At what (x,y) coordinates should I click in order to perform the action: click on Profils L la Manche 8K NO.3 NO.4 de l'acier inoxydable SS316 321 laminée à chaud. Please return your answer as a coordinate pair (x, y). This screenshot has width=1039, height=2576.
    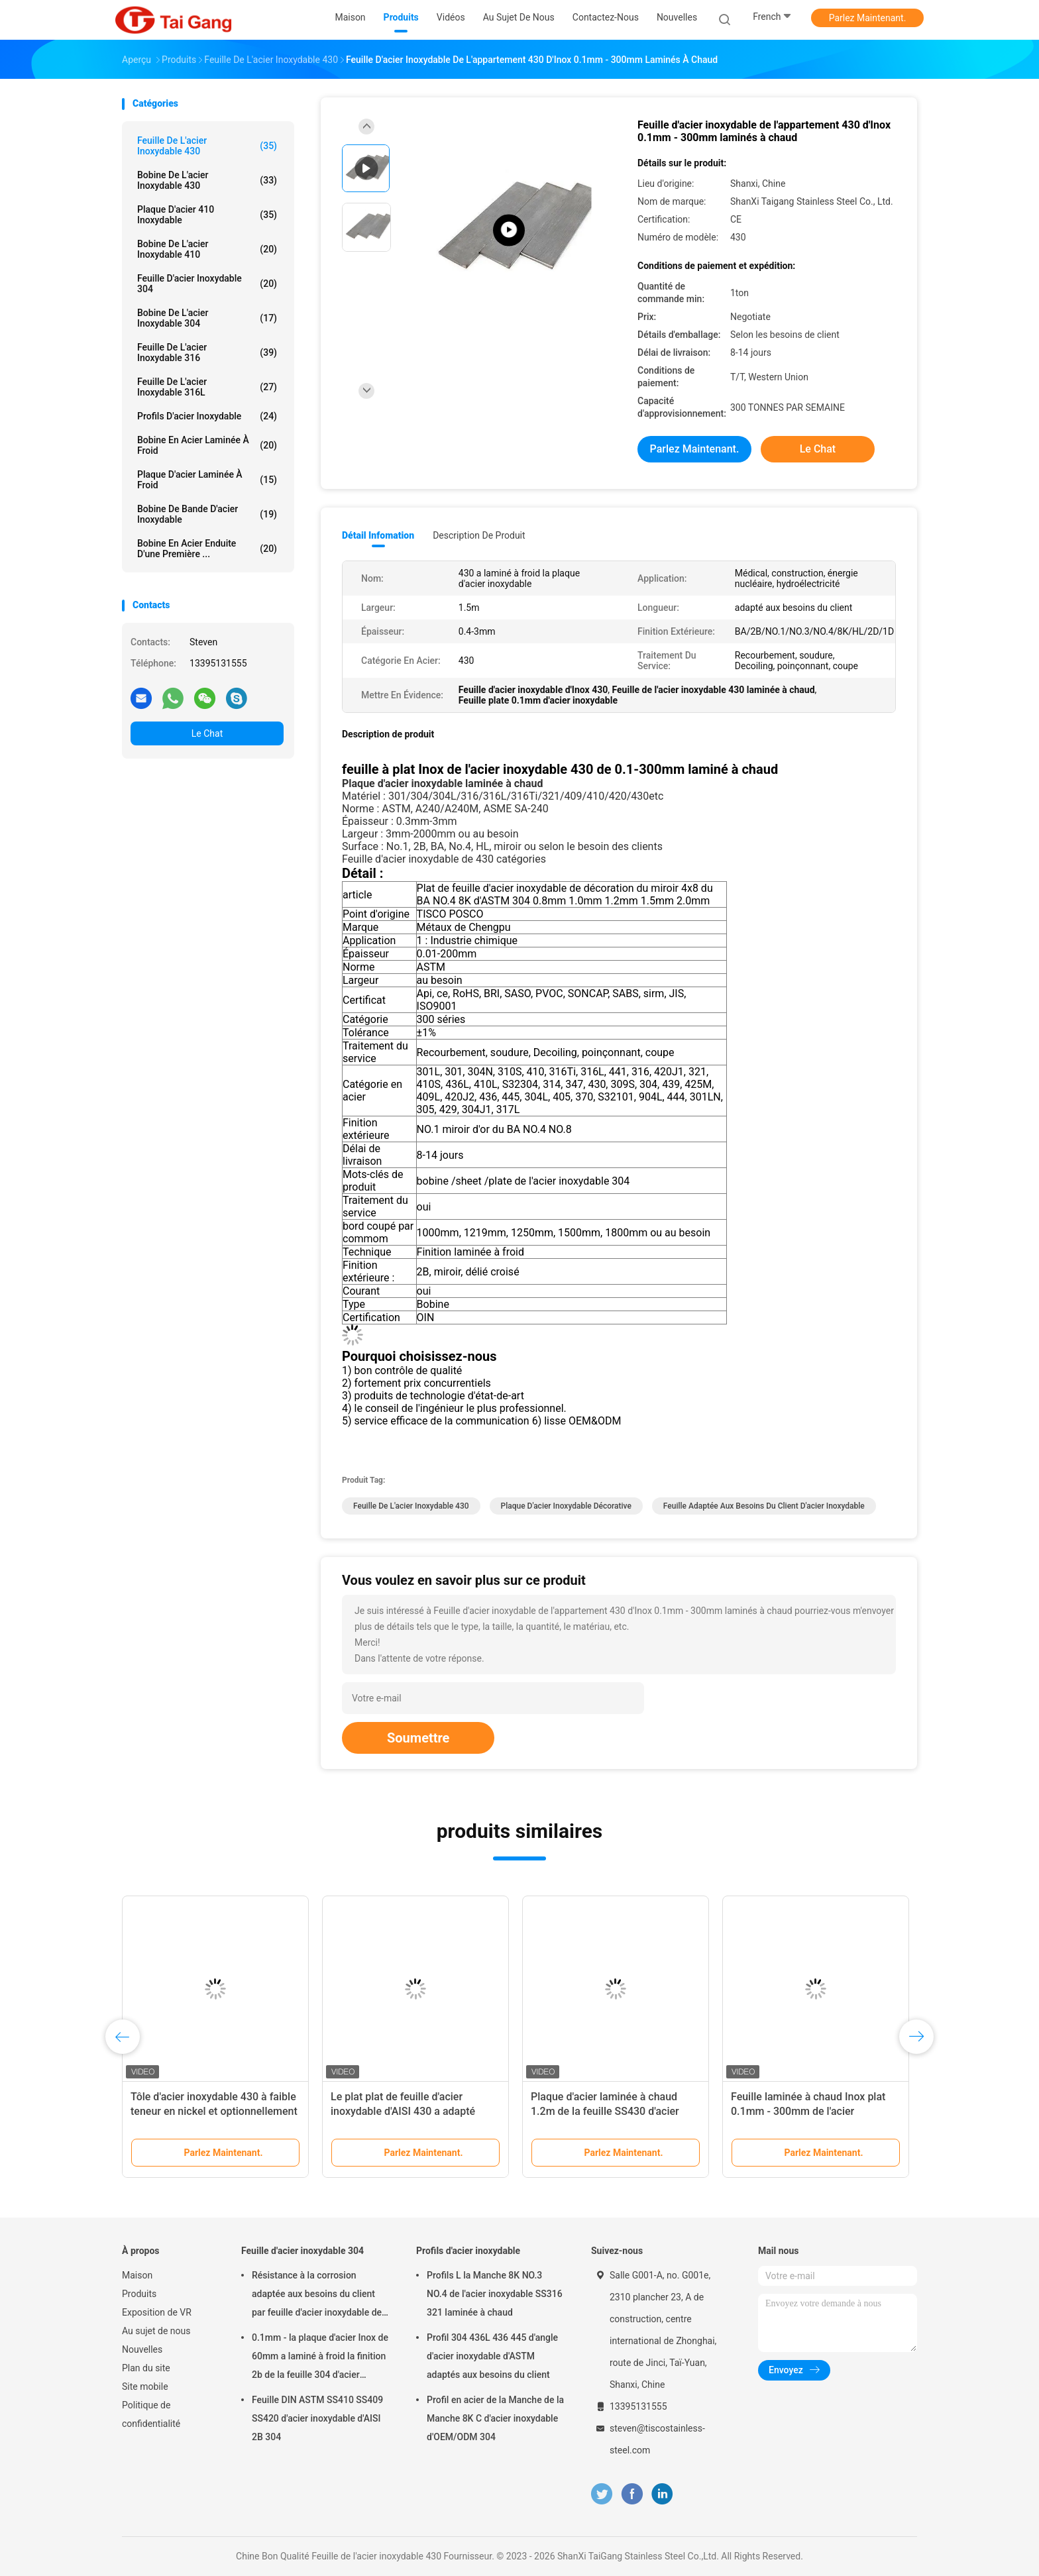
    Looking at the image, I should click on (495, 2294).